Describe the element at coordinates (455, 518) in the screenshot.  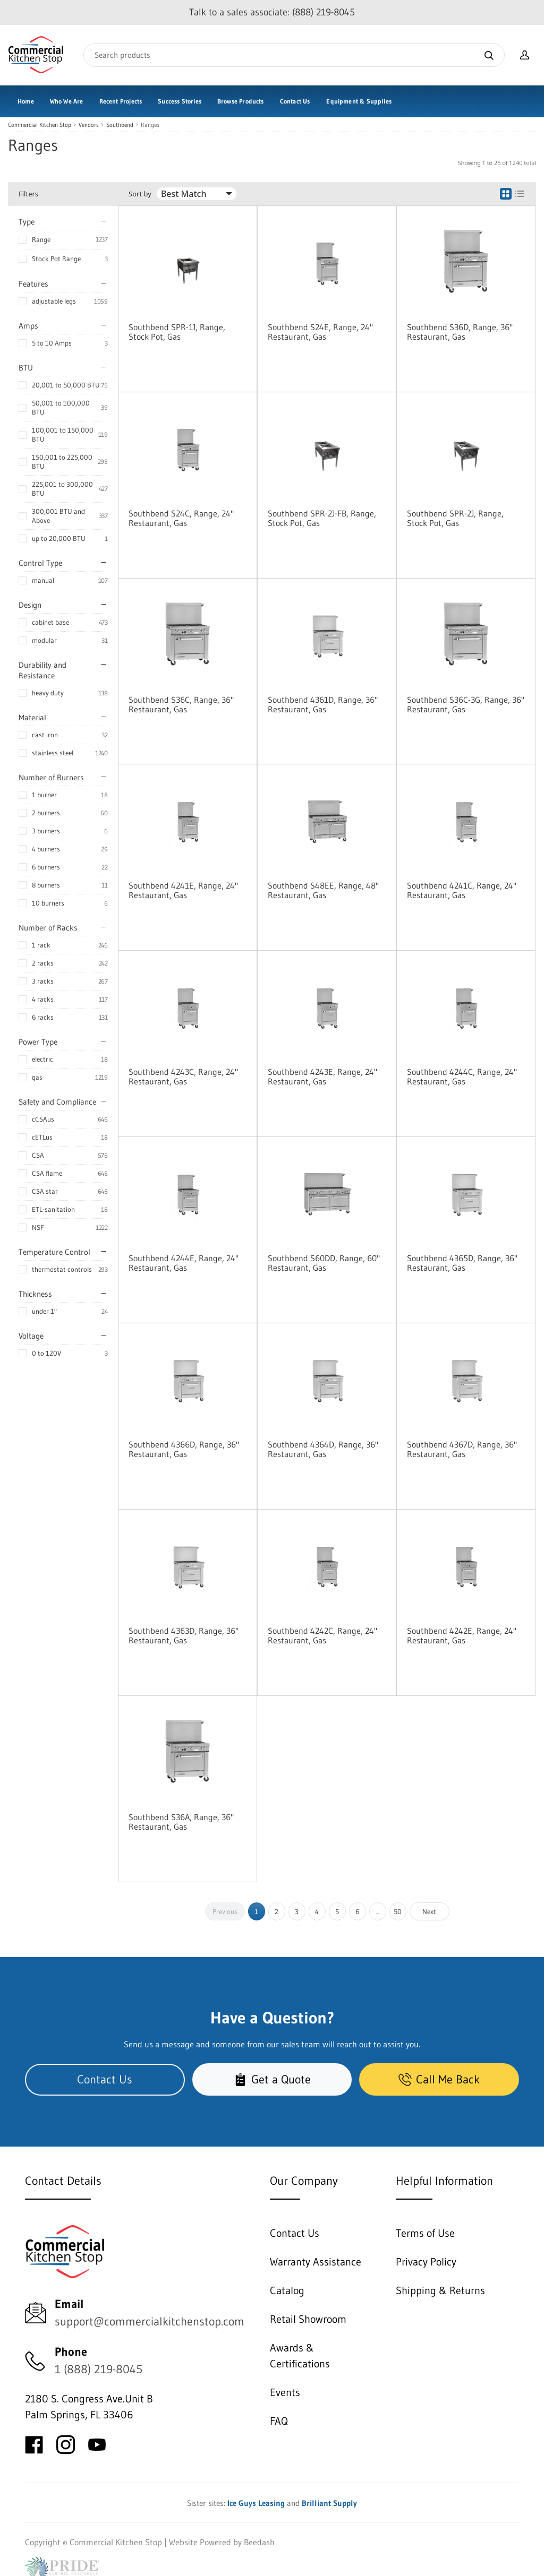
I see `Southbend SPR-2J, Range, Stock Pot, Gas` at that location.